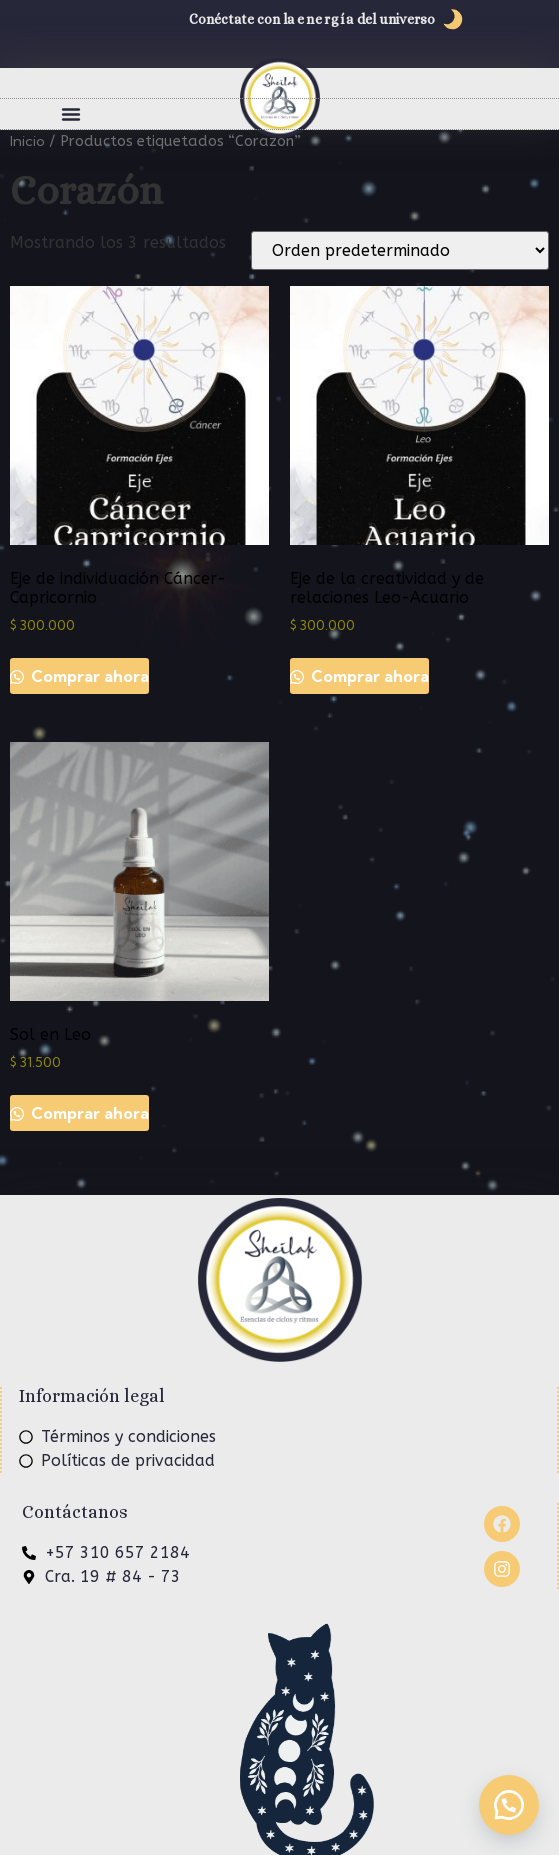 The image size is (559, 1855). What do you see at coordinates (400, 250) in the screenshot?
I see `[Pedido de la tienda]` at bounding box center [400, 250].